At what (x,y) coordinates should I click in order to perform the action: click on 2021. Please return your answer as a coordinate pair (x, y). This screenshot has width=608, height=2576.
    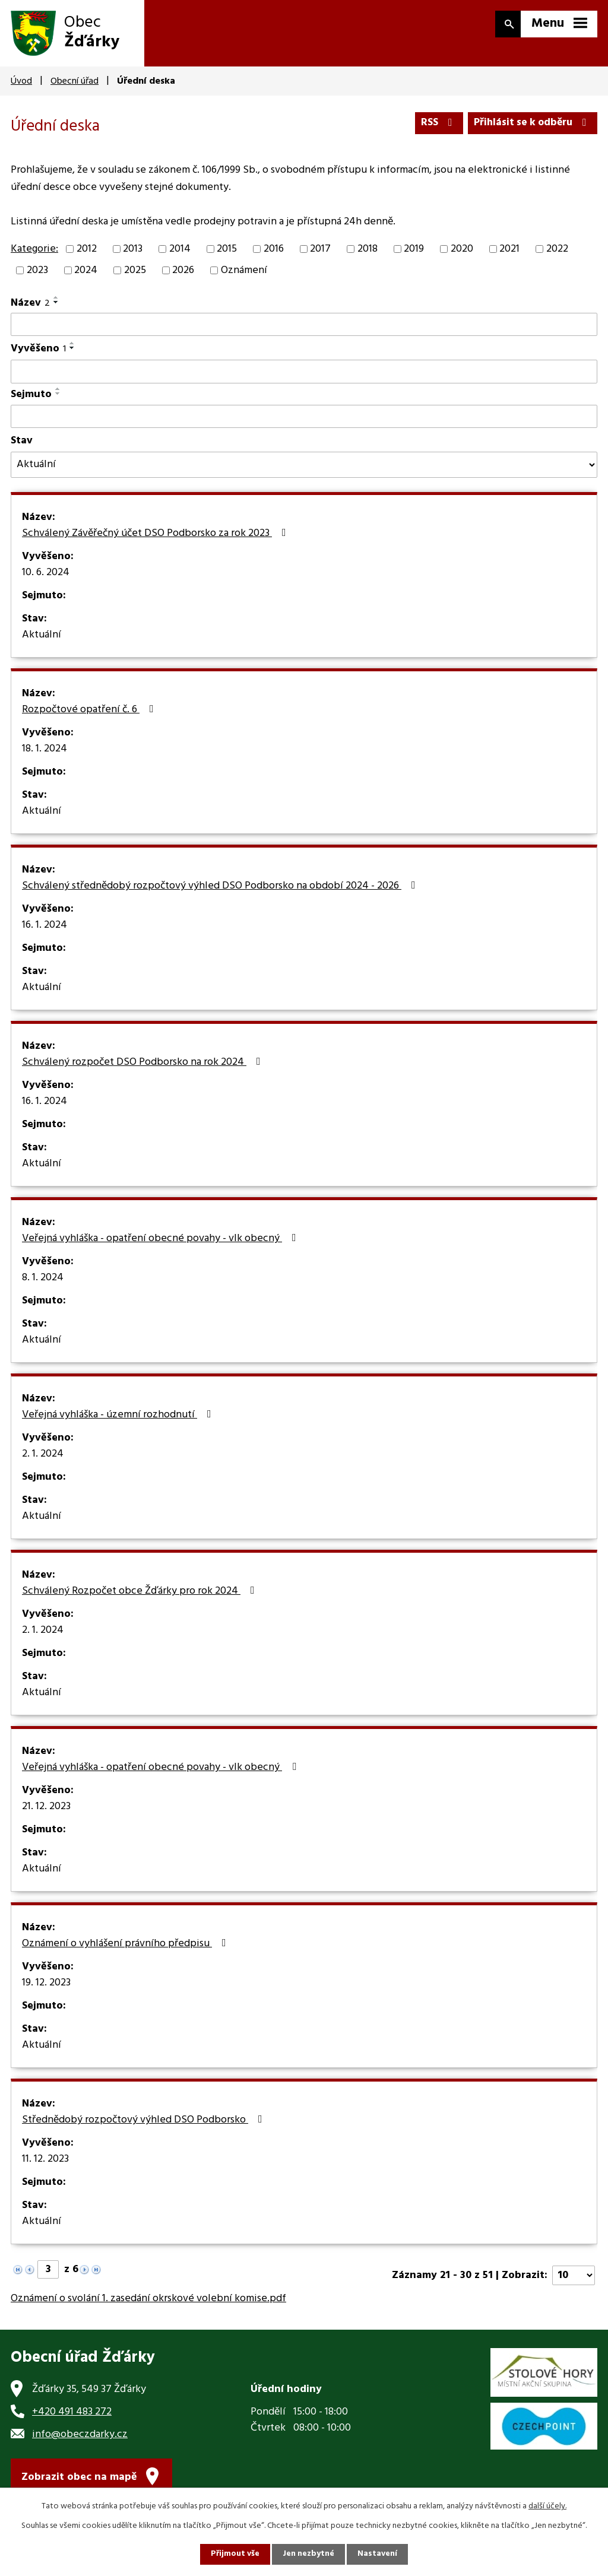
    Looking at the image, I should click on (509, 253).